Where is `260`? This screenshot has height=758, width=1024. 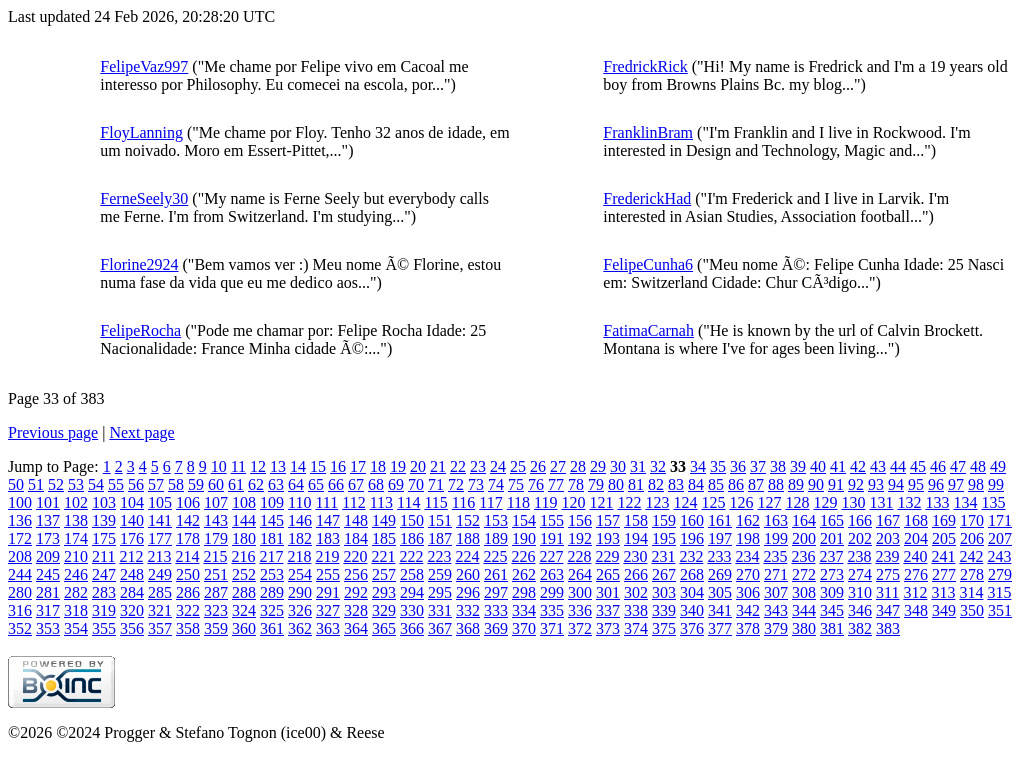 260 is located at coordinates (468, 574).